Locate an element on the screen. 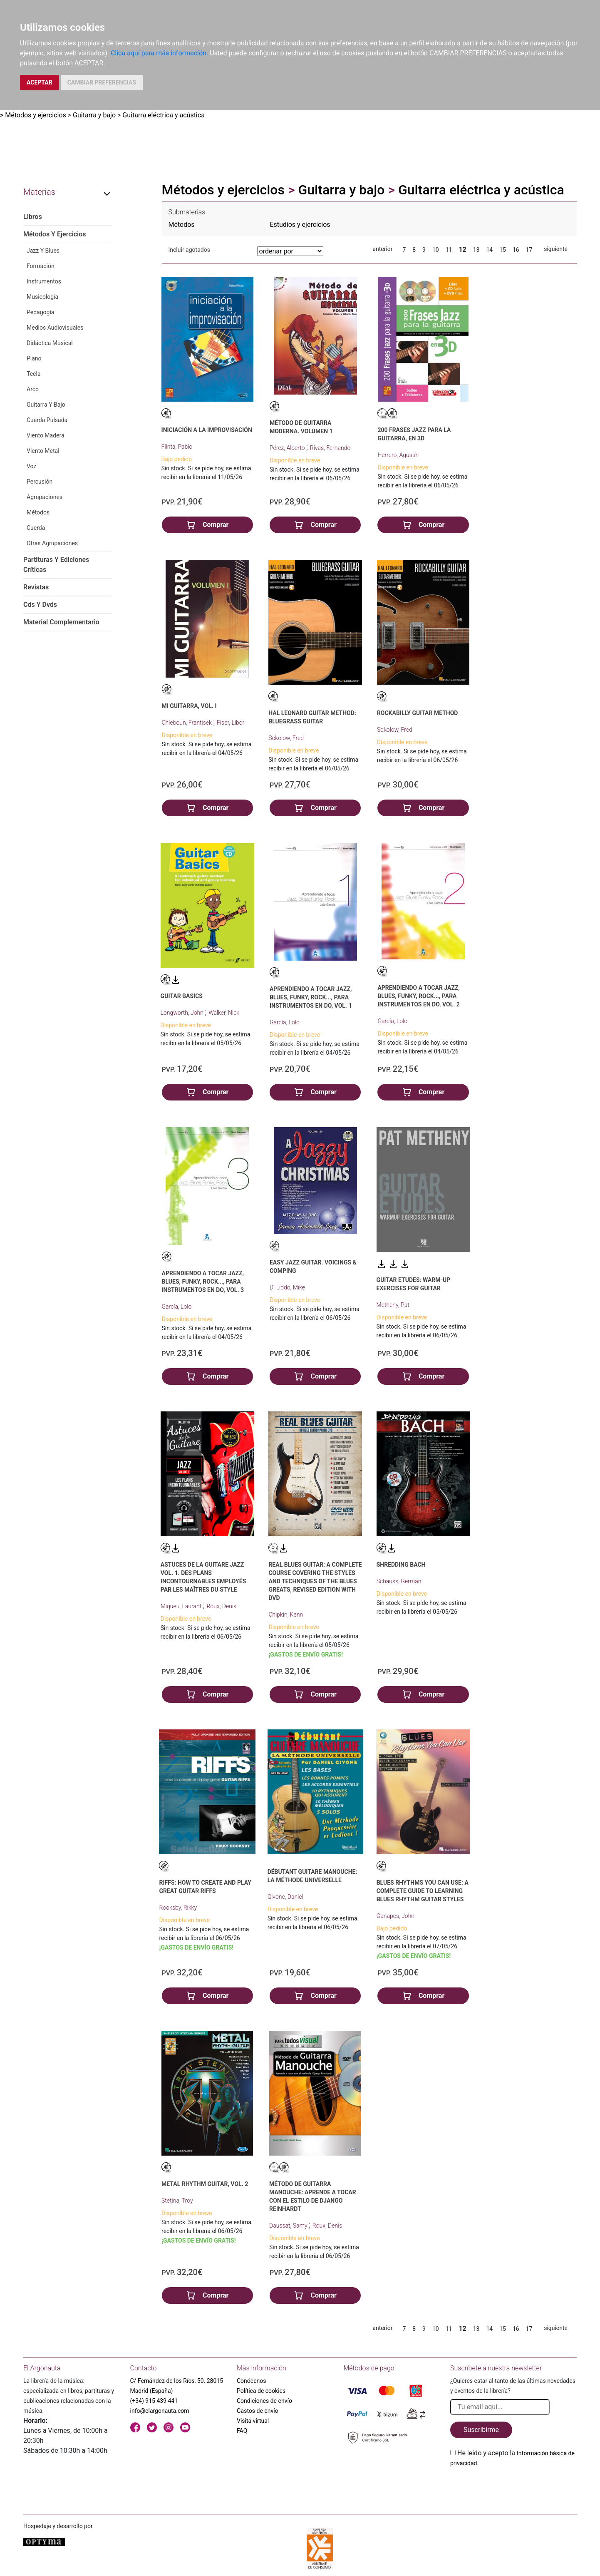 Image resolution: width=600 pixels, height=2576 pixels. Rooksby, Rikky is located at coordinates (178, 1907).